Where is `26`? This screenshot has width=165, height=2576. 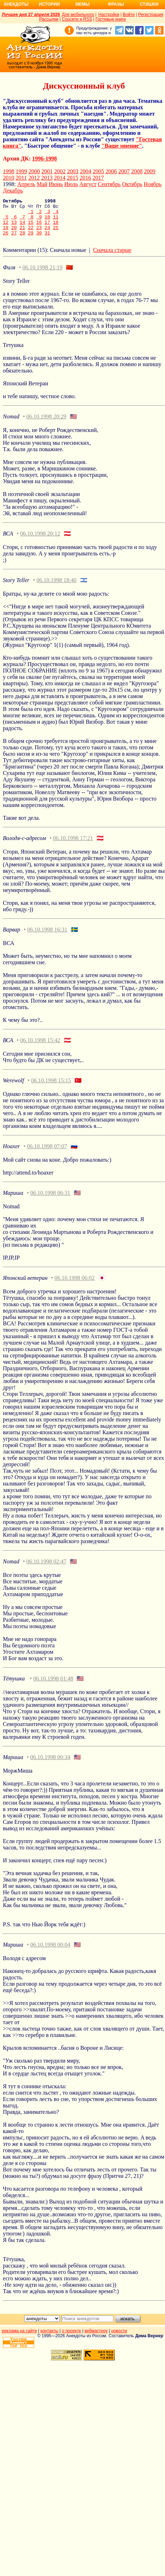 26 is located at coordinates (6, 240).